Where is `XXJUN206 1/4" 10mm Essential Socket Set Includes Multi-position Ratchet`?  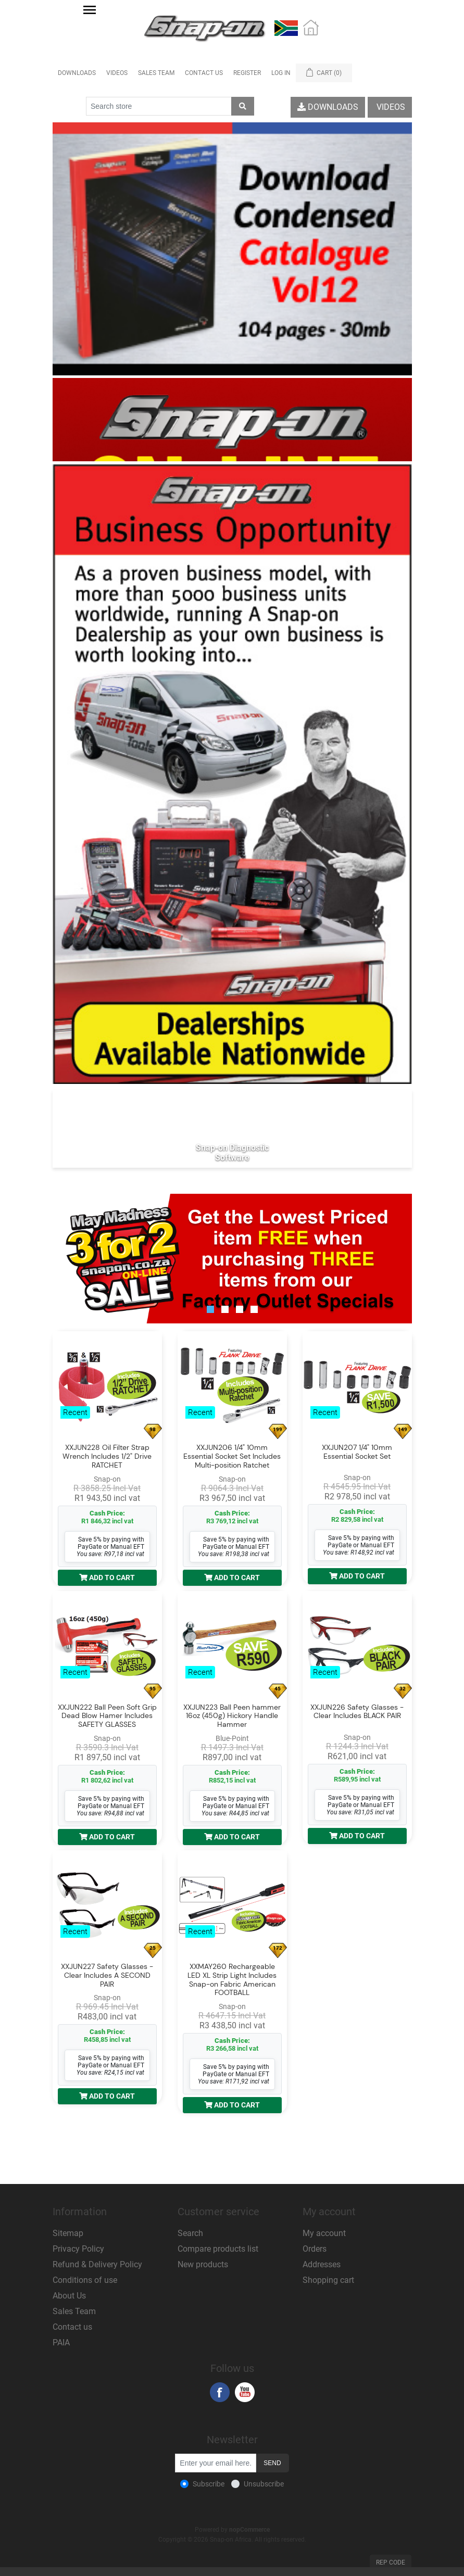
XXJUN206 1/4" 10mm Essential Socket Set Includes Multi-position Ratchet is located at coordinates (232, 1456).